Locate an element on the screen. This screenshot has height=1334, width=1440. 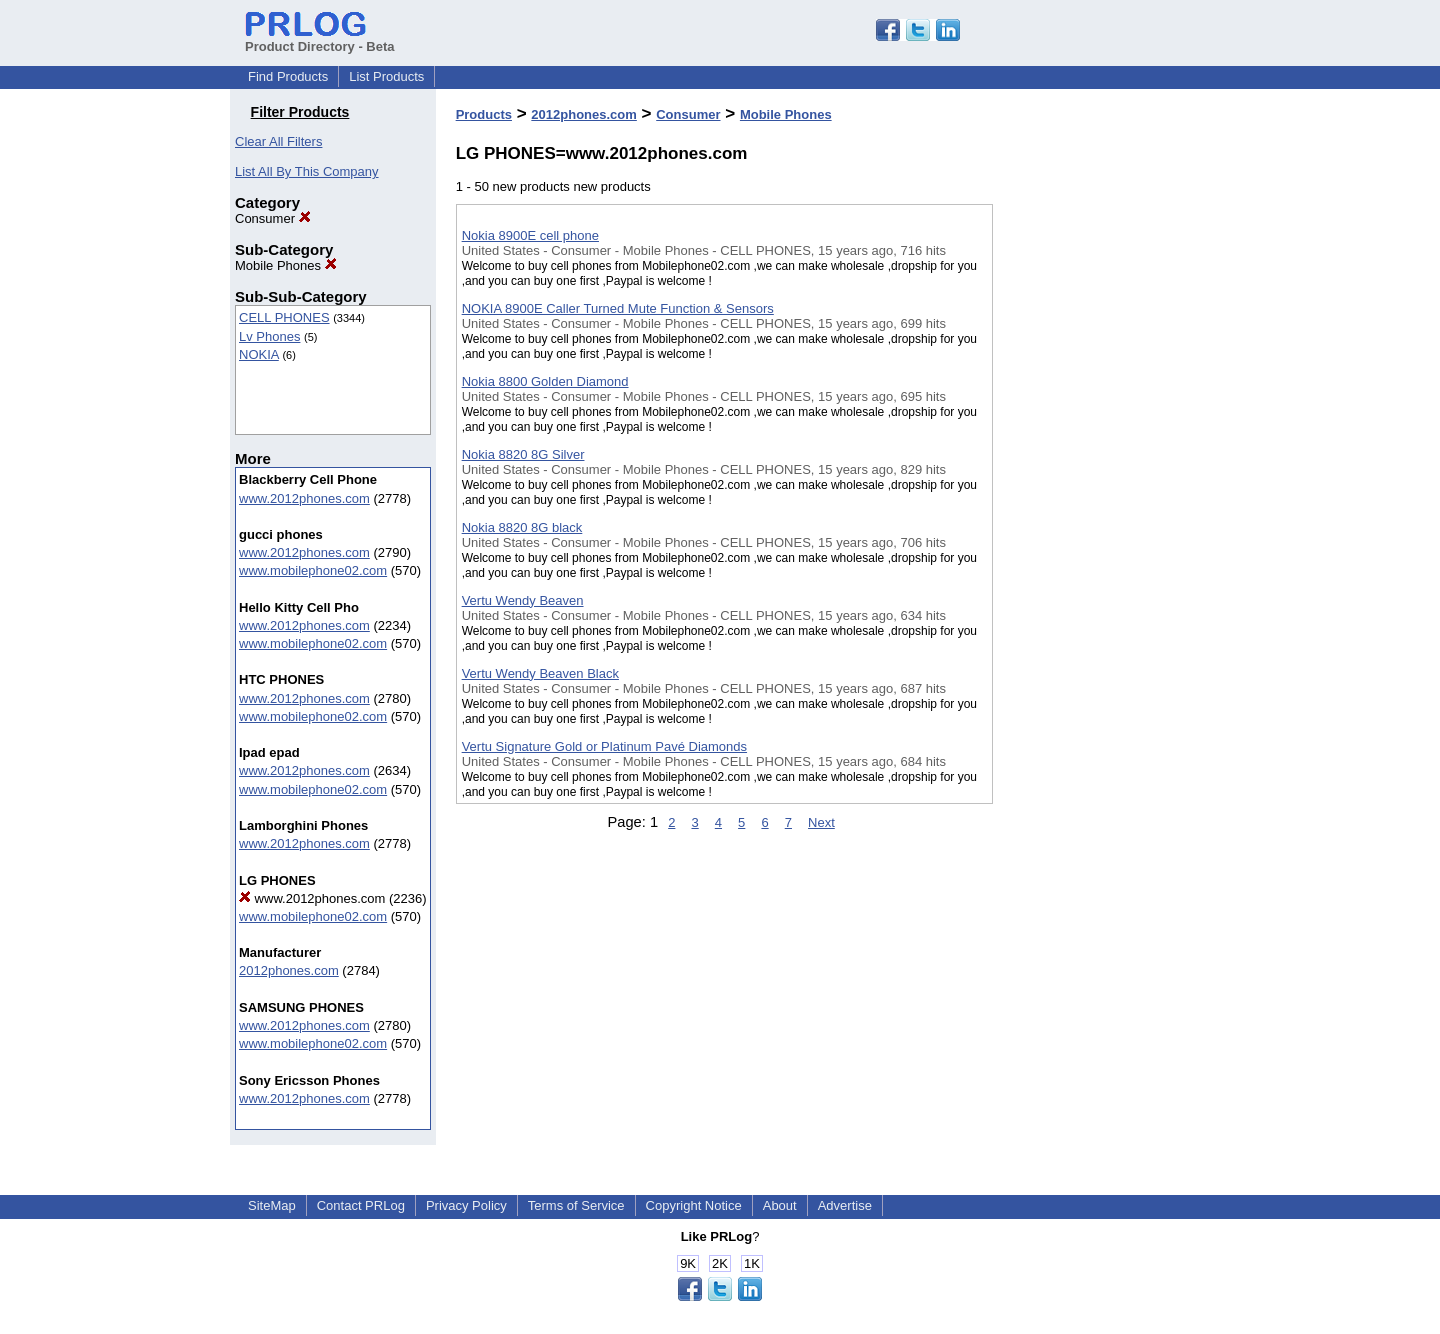
Clear All Filters is located at coordinates (278, 141).